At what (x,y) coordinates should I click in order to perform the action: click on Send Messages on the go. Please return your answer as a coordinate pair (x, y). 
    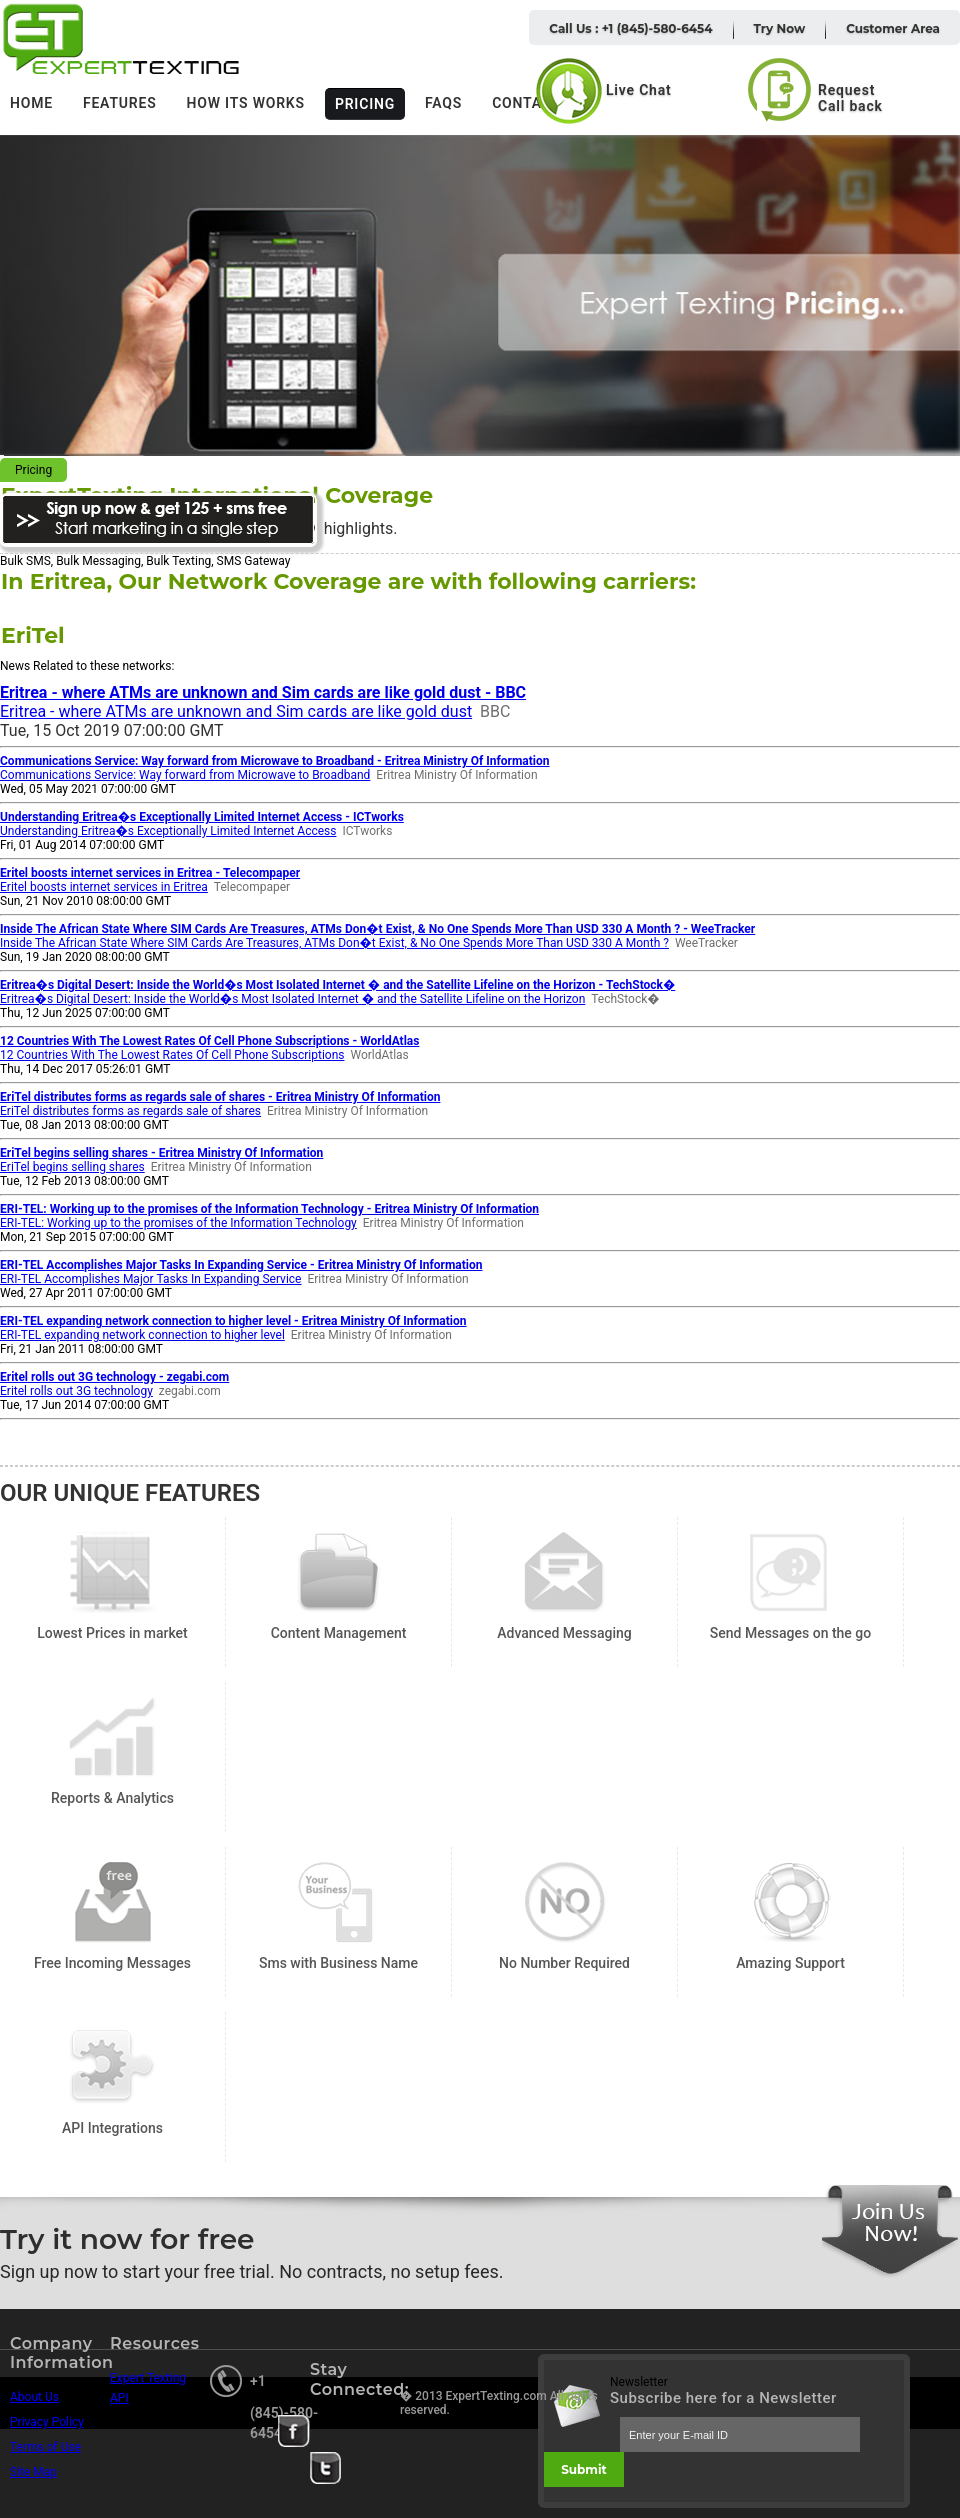
    Looking at the image, I should click on (790, 1572).